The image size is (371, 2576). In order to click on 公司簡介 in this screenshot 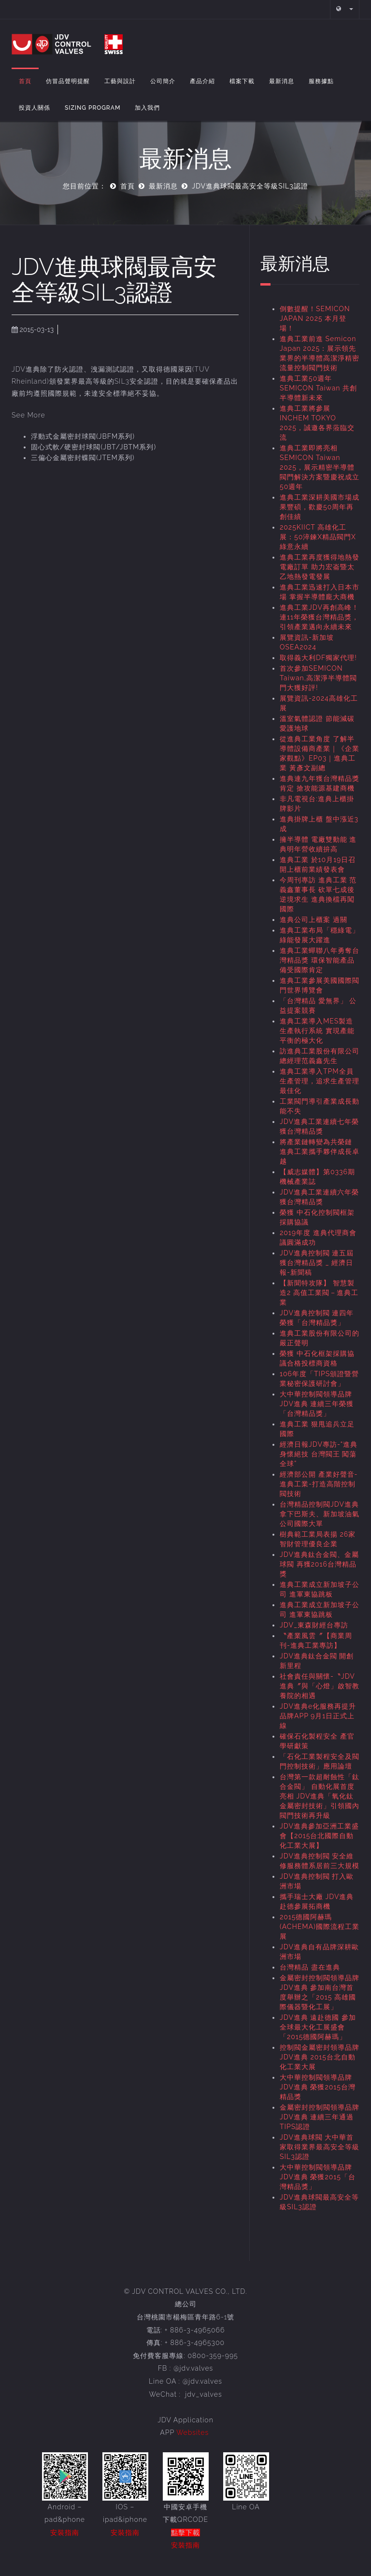, I will do `click(162, 81)`.